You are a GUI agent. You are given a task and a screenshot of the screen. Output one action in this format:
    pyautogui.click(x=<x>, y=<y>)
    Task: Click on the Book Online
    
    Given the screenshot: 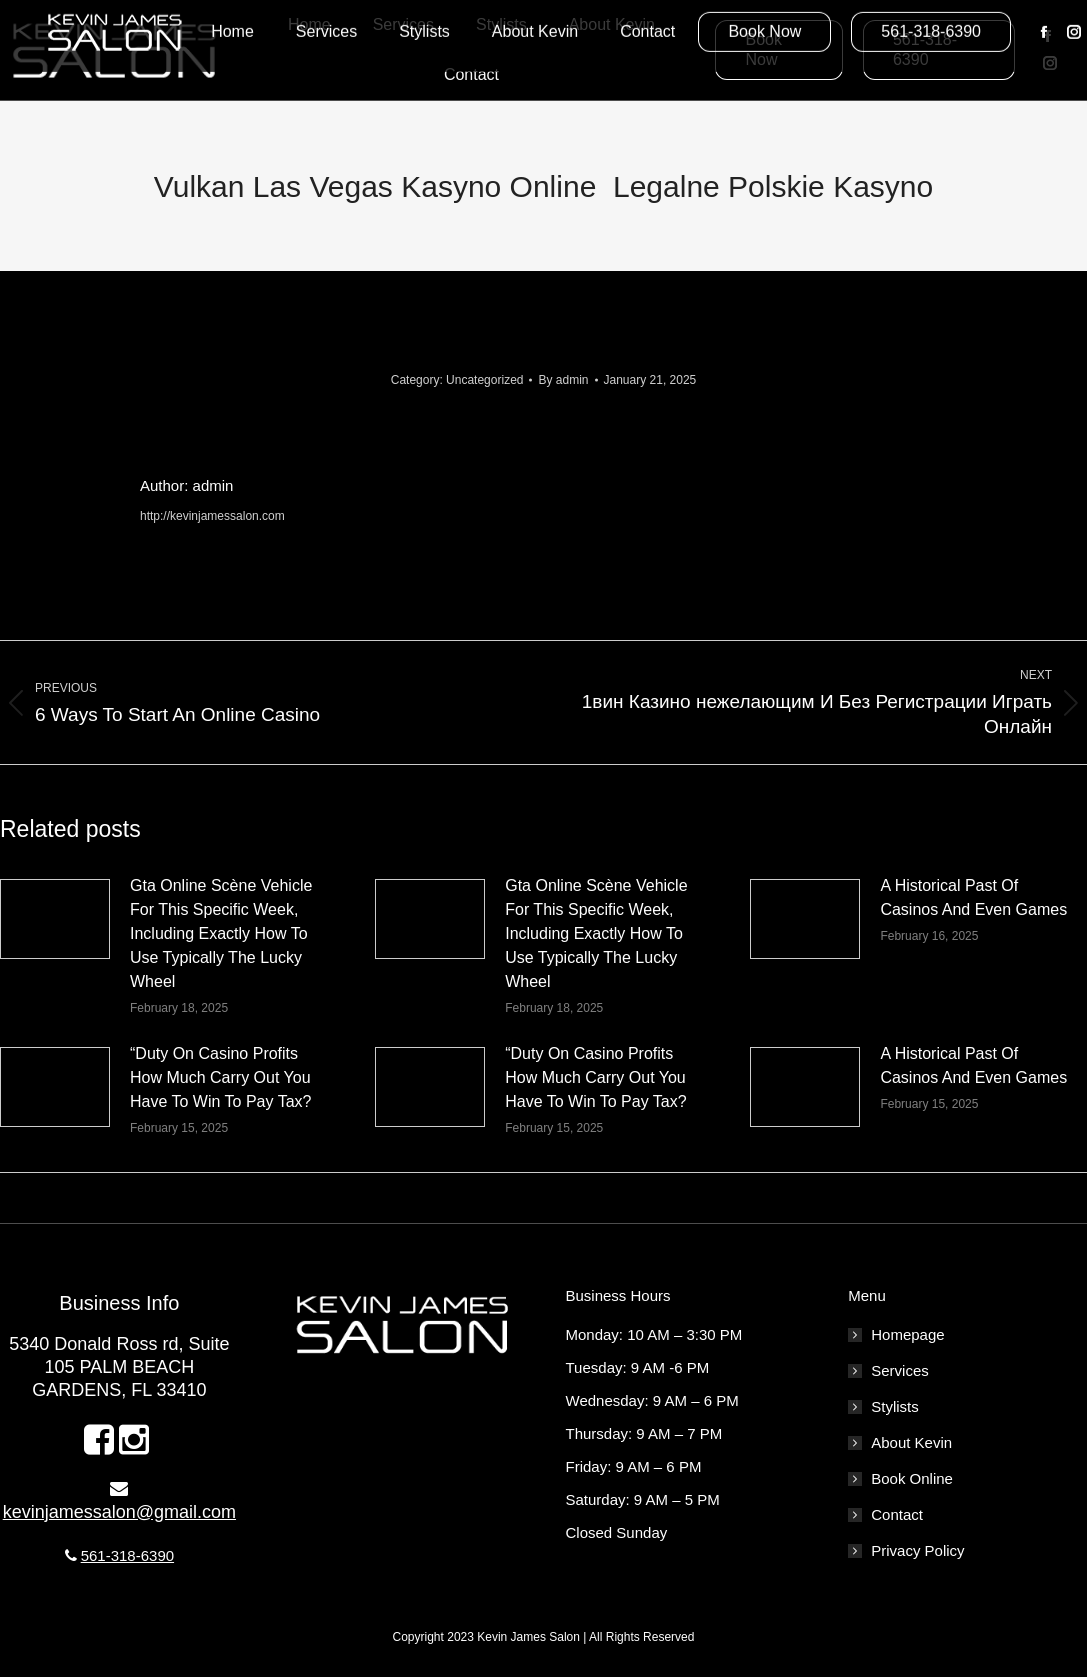 What is the action you would take?
    pyautogui.click(x=912, y=1478)
    